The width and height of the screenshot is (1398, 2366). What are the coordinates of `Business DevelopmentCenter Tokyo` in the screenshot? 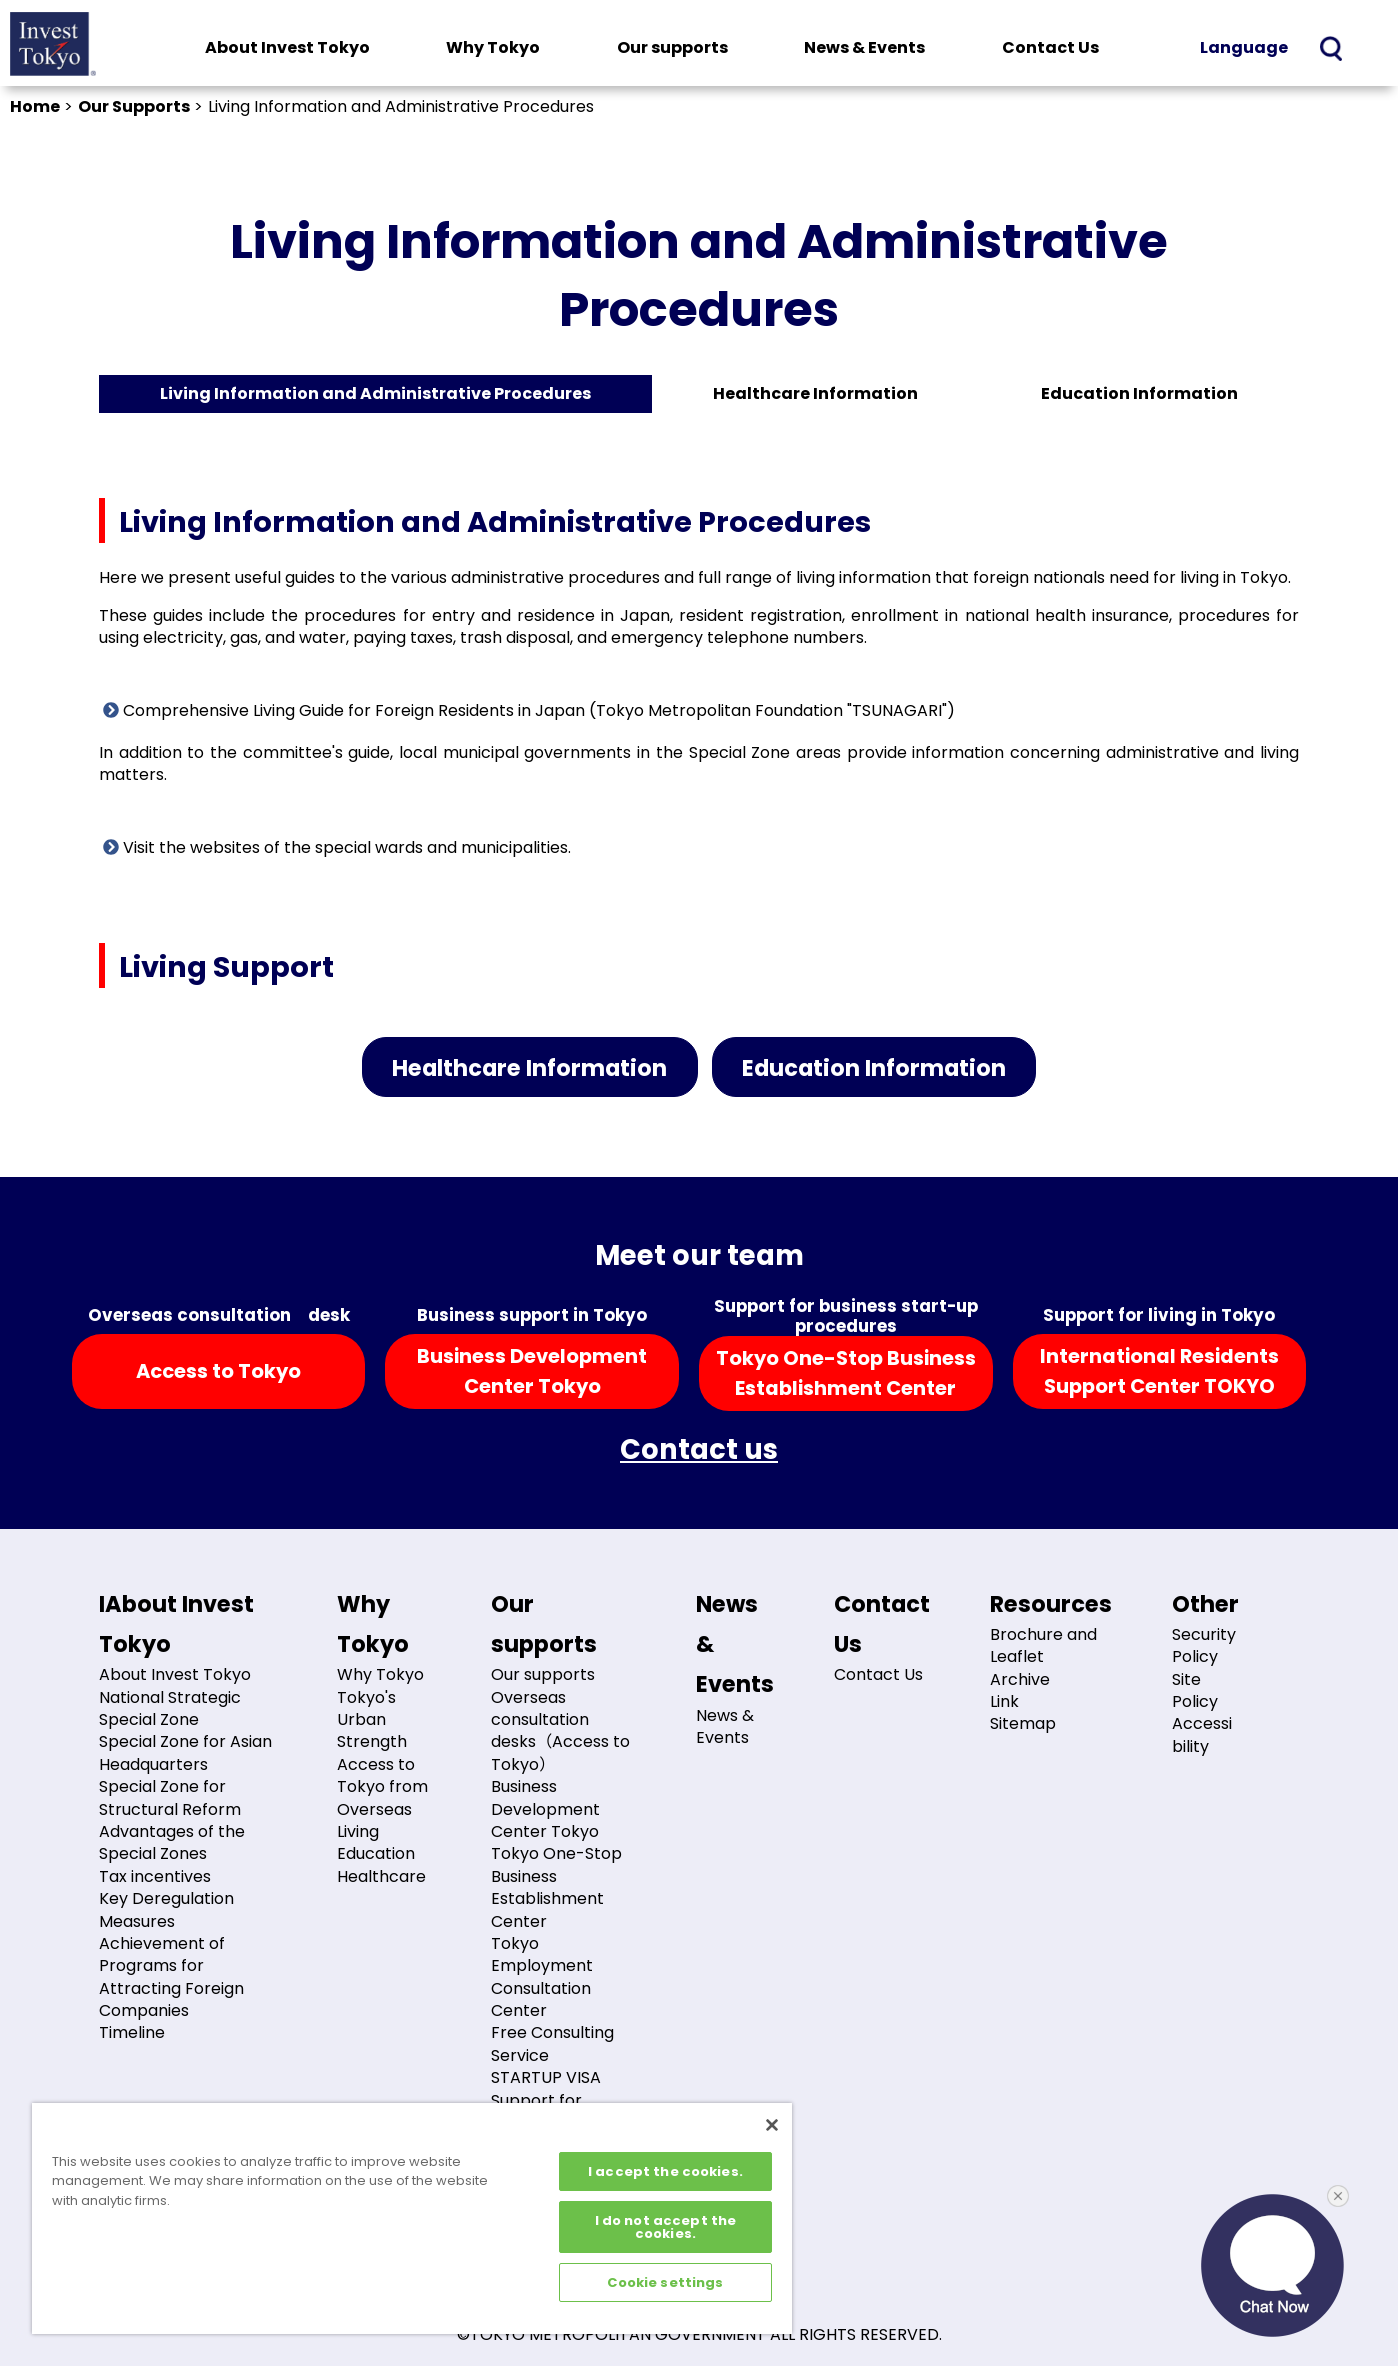 It's located at (532, 1371).